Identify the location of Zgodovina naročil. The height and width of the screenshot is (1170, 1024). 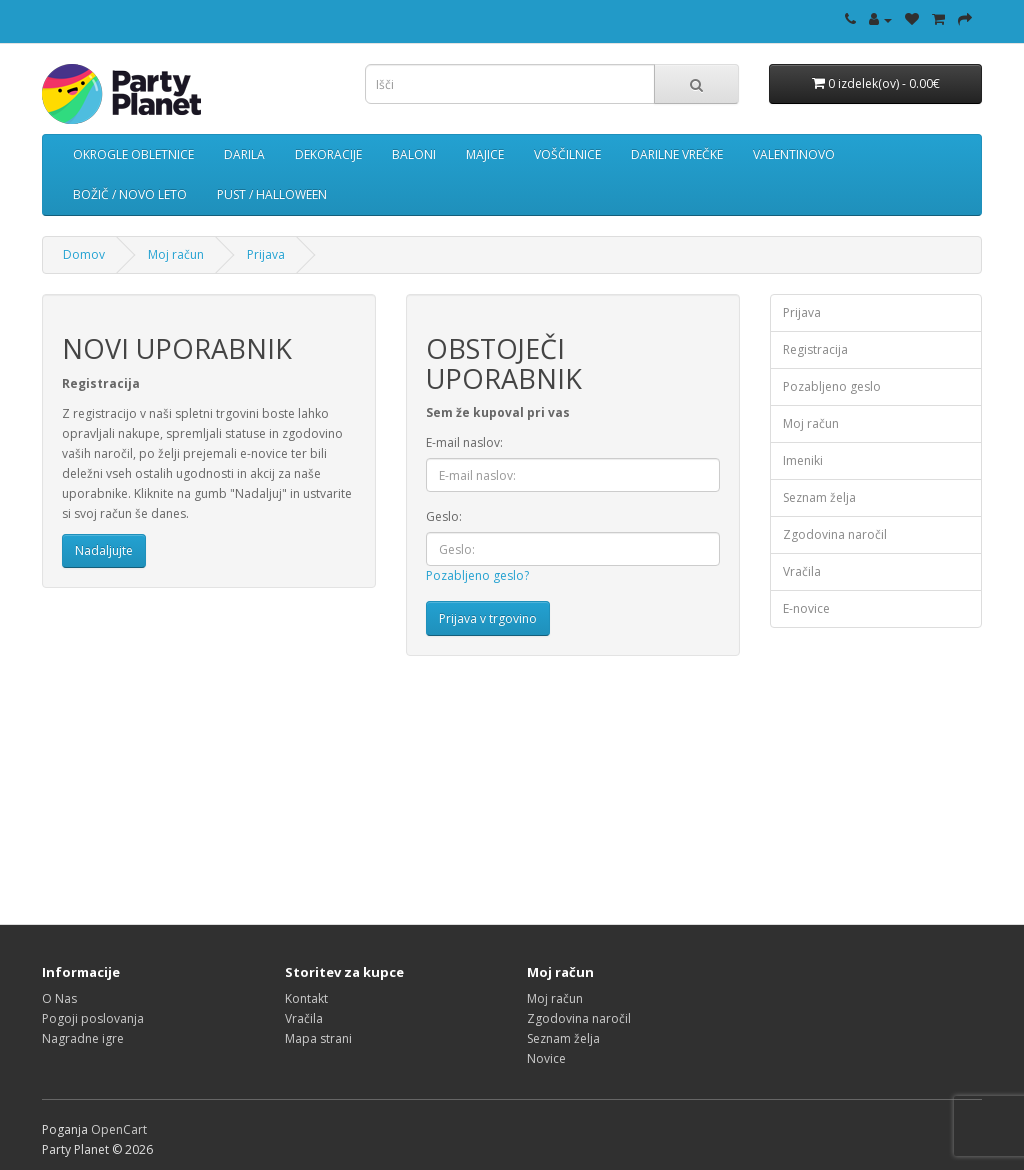
(835, 534).